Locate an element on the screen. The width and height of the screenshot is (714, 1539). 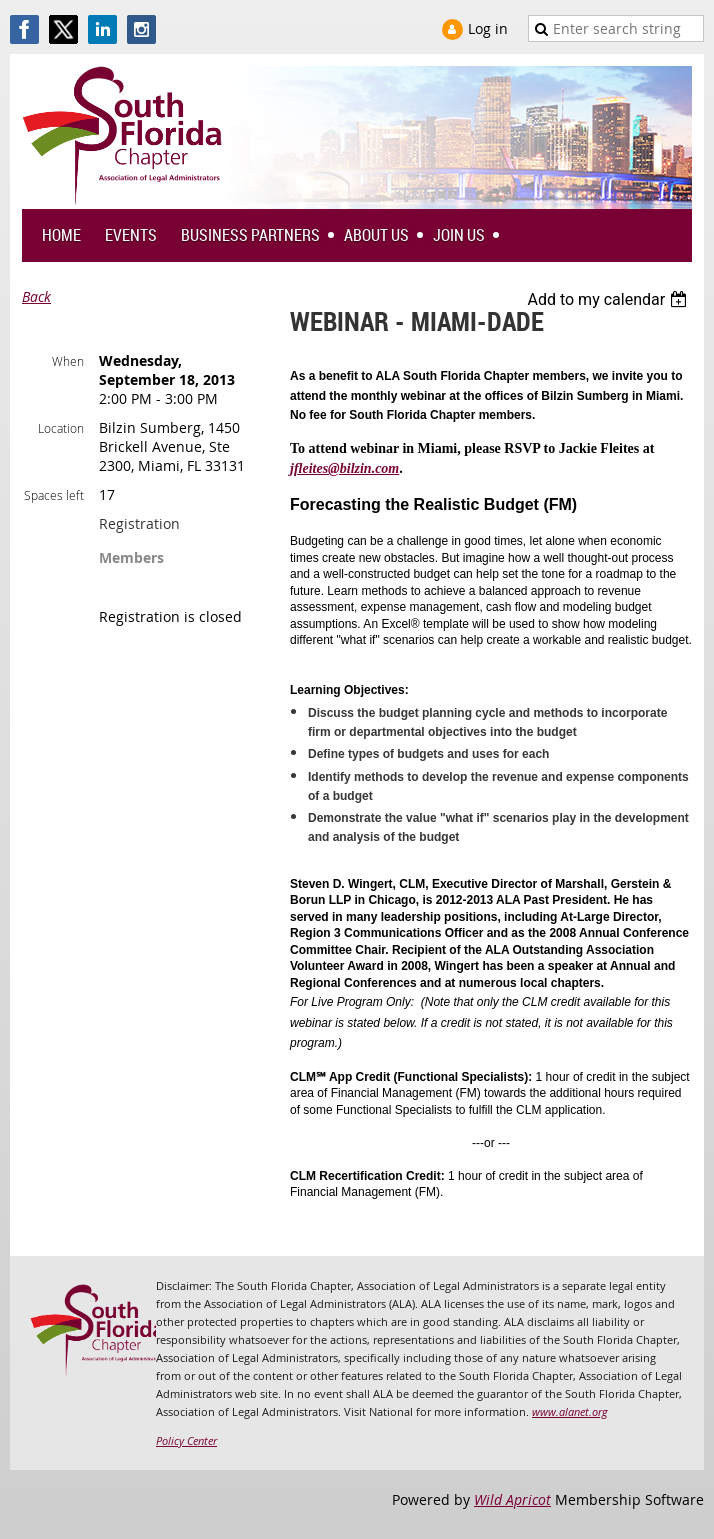
Spaces left is located at coordinates (54, 495).